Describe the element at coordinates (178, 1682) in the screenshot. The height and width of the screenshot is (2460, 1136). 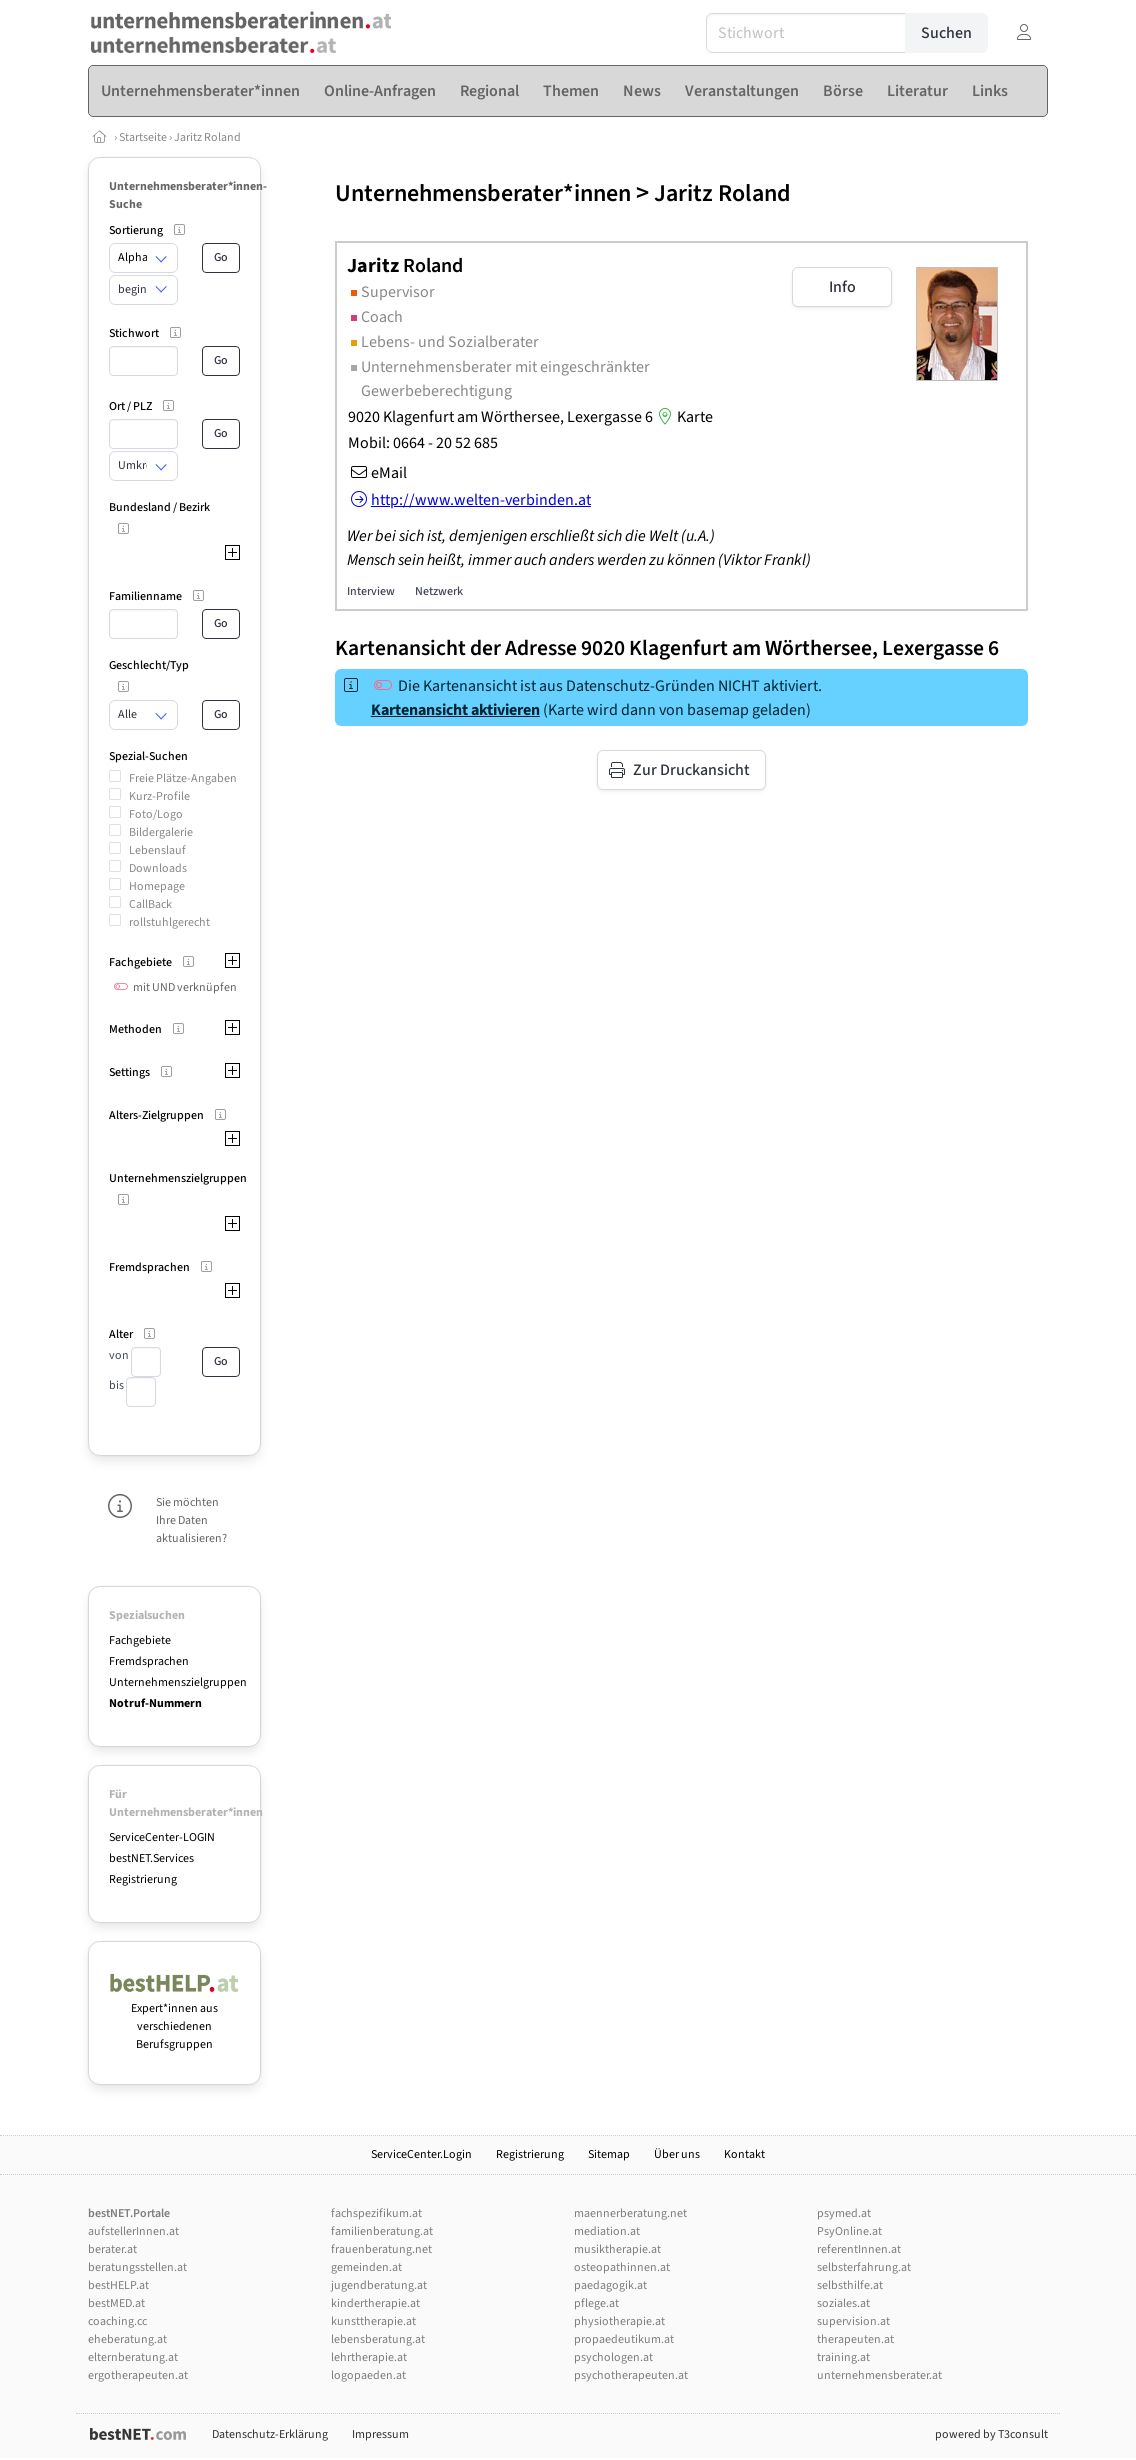
I see `Unternehmenszielgruppen` at that location.